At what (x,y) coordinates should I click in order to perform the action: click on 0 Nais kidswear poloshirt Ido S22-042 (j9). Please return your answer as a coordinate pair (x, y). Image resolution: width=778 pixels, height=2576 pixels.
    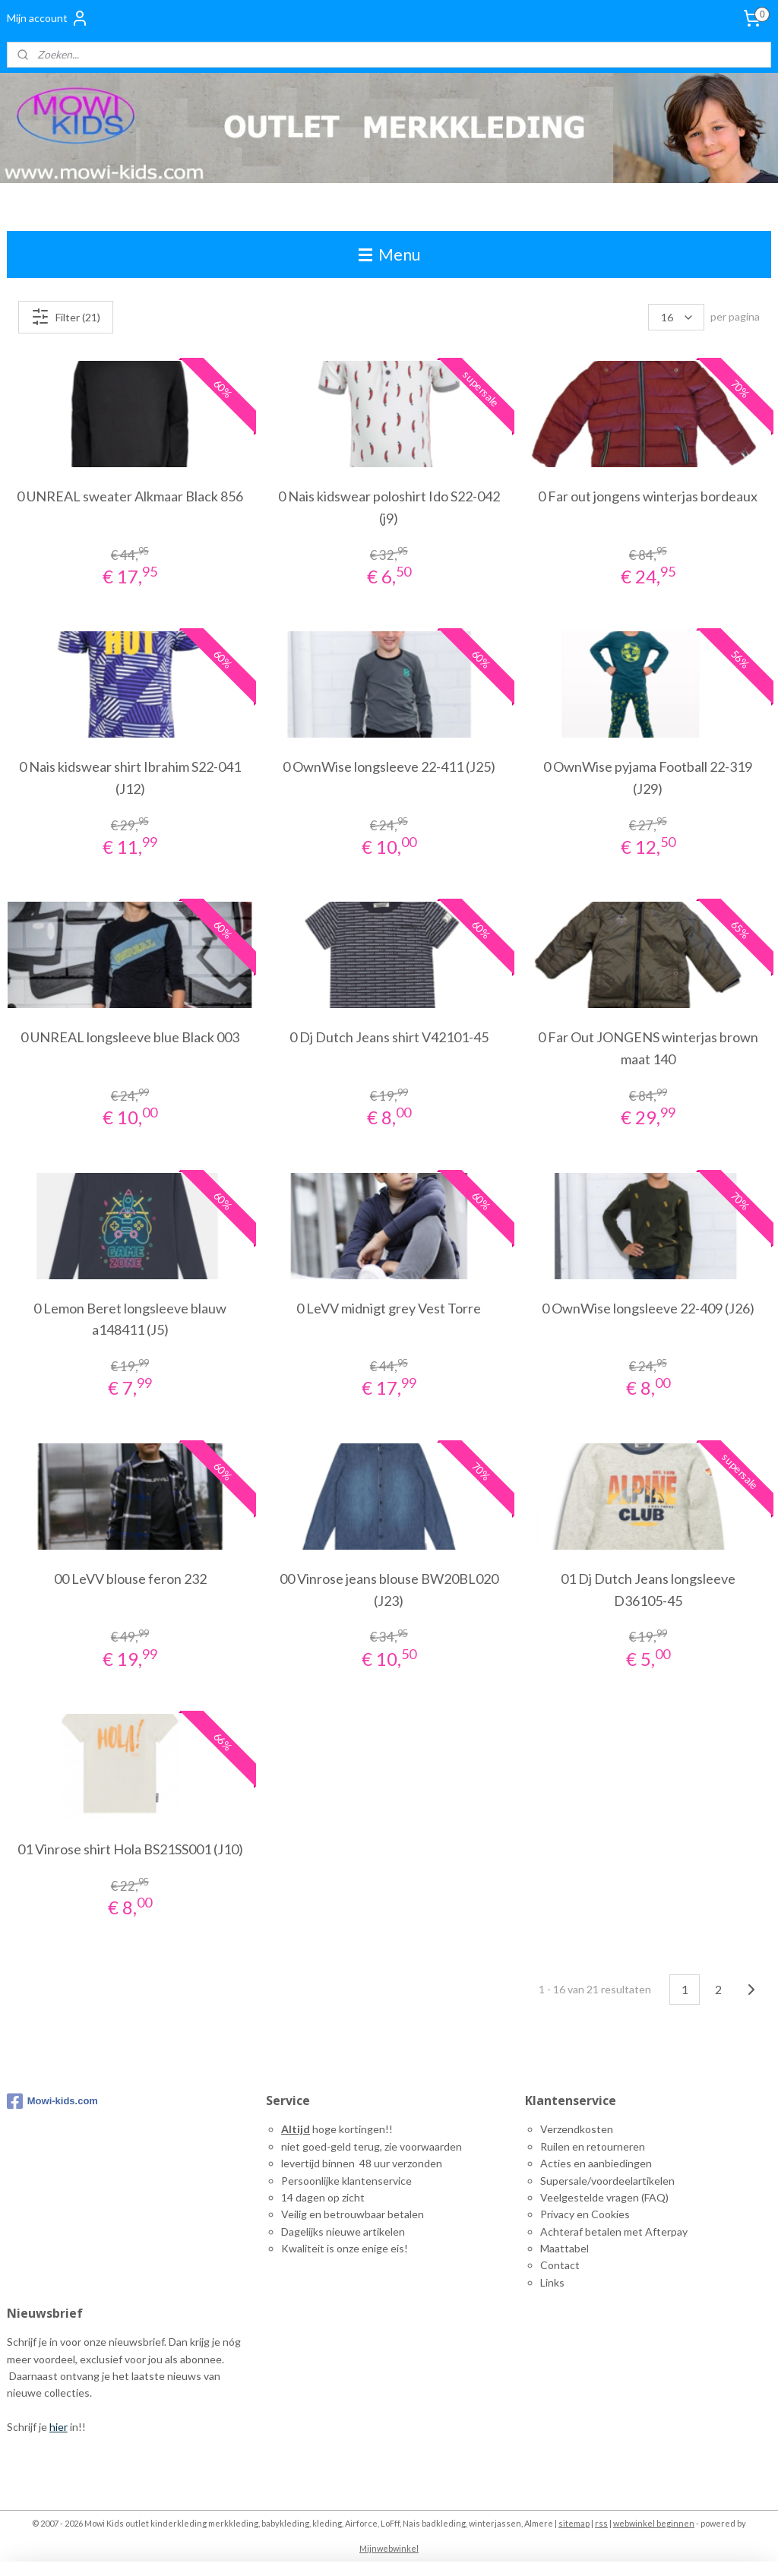
    Looking at the image, I should click on (389, 507).